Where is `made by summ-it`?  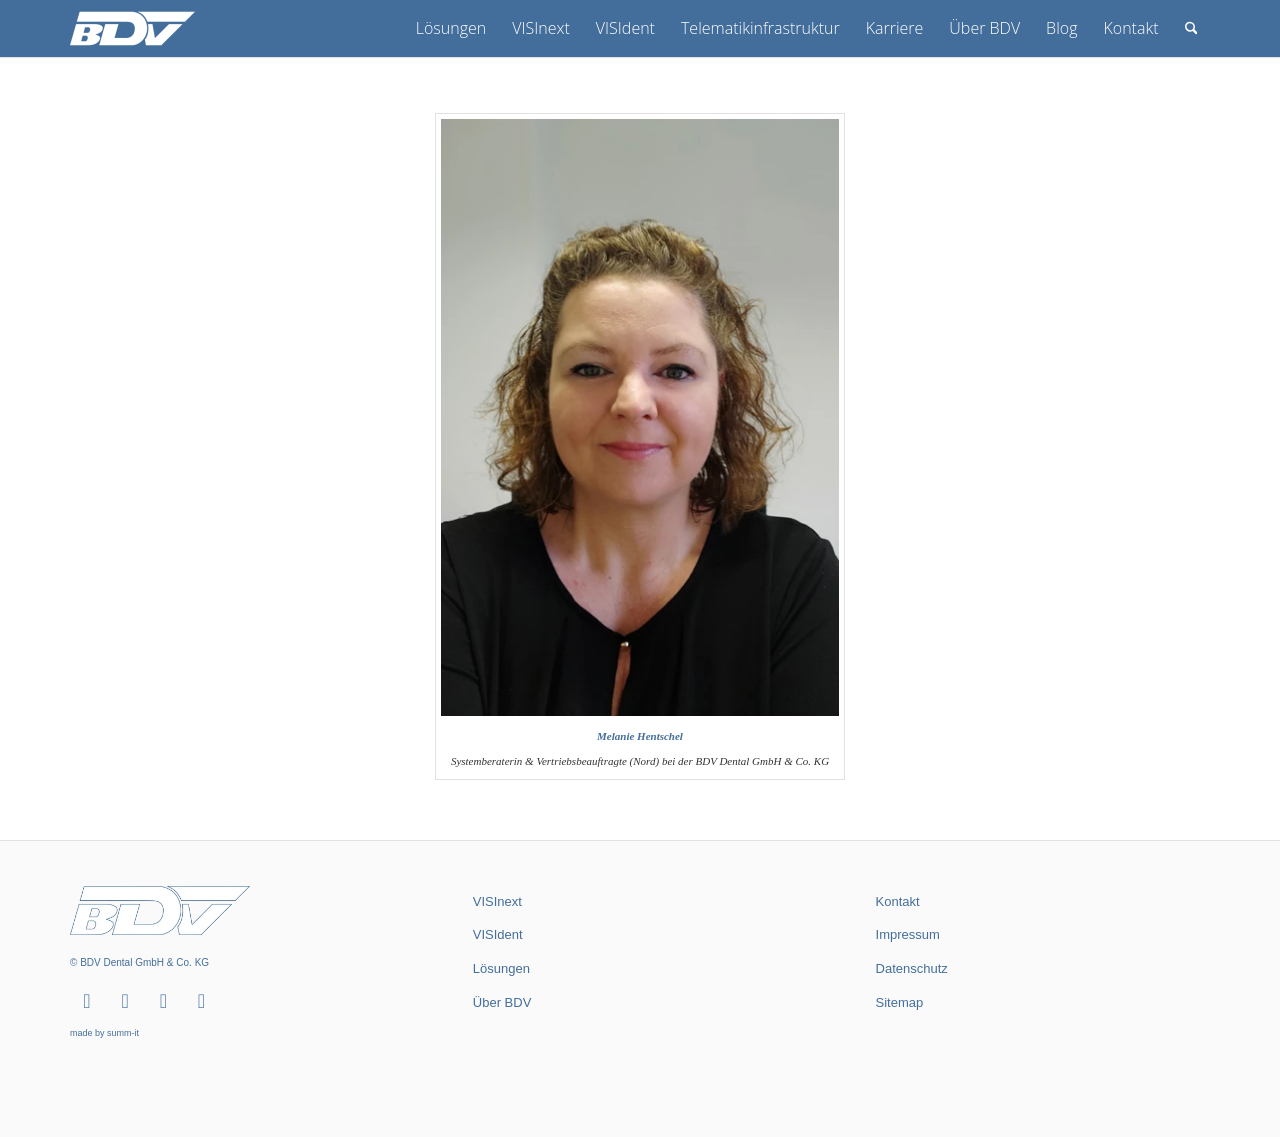
made by summ-it is located at coordinates (104, 1033).